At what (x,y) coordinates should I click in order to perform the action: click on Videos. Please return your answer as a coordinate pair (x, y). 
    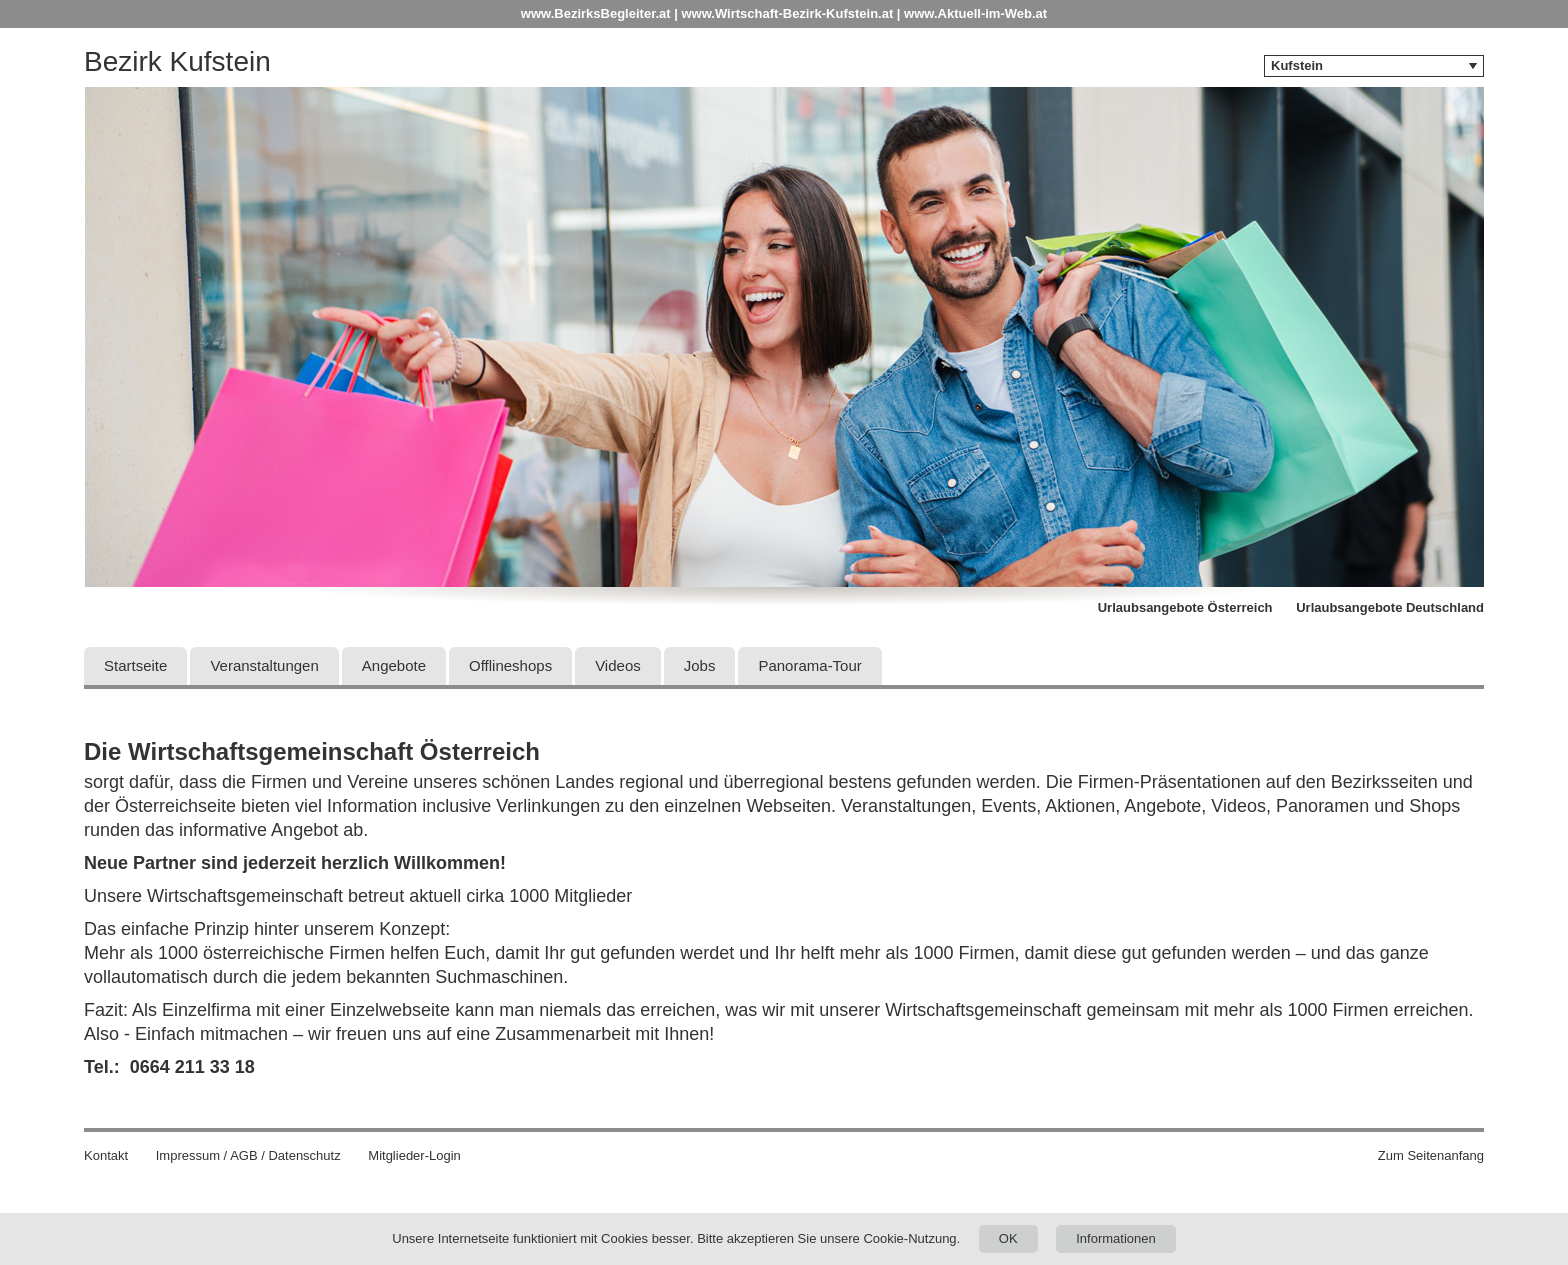
    Looking at the image, I should click on (618, 665).